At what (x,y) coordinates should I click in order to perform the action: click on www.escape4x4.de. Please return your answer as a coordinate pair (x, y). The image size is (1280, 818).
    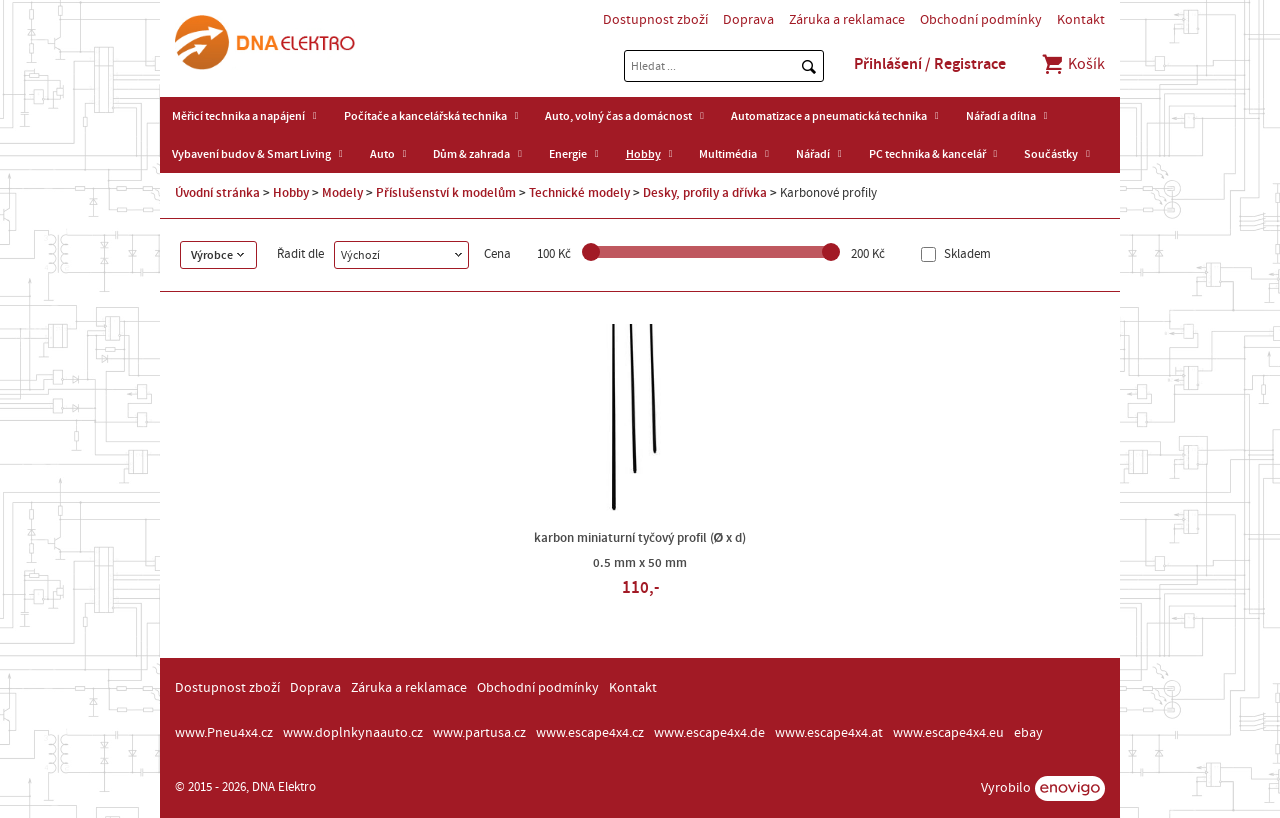
    Looking at the image, I should click on (709, 733).